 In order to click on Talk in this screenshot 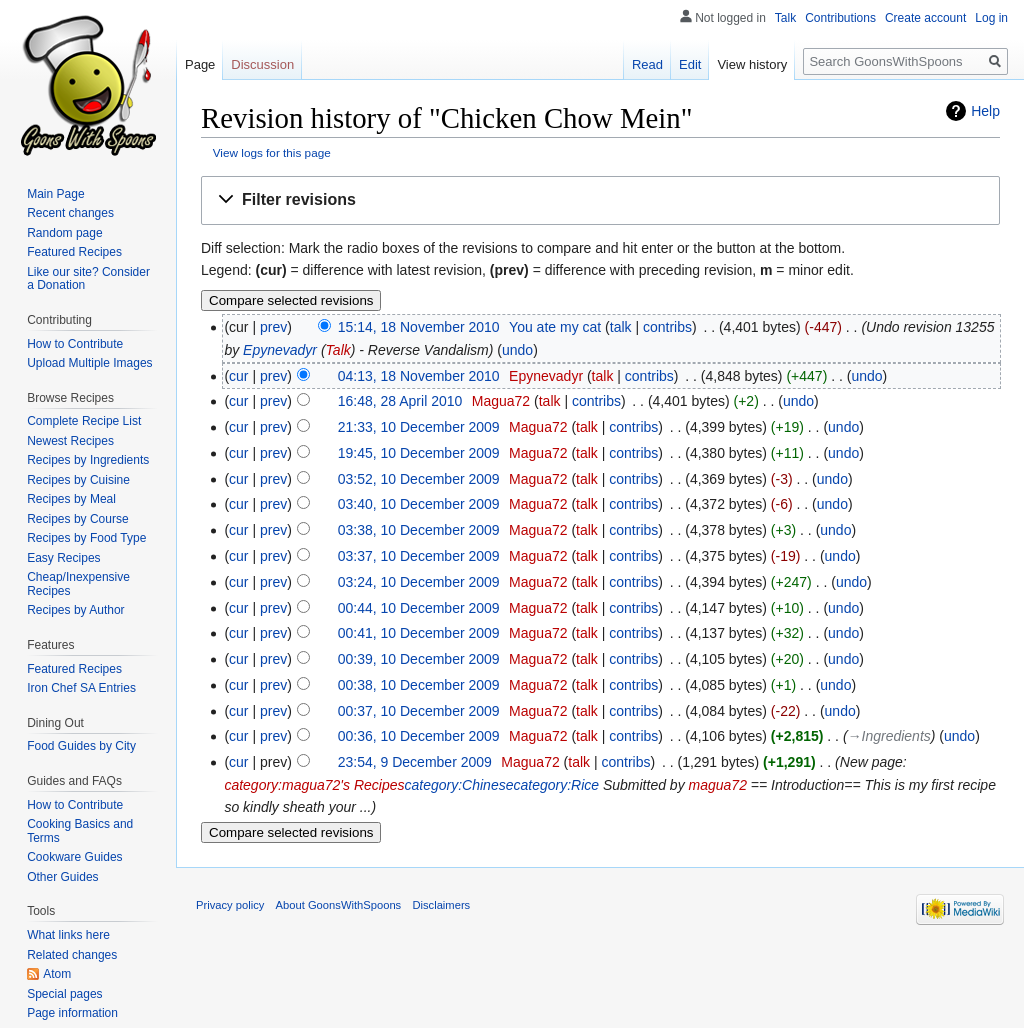, I will do `click(338, 350)`.